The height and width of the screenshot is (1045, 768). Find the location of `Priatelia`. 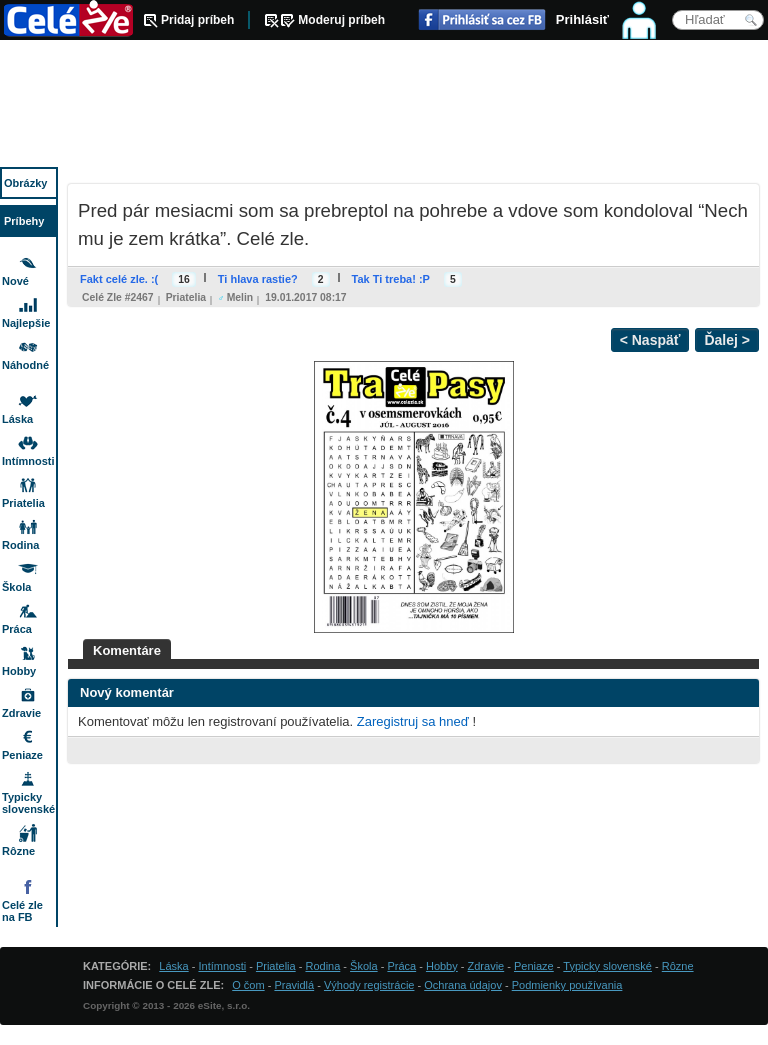

Priatelia is located at coordinates (186, 297).